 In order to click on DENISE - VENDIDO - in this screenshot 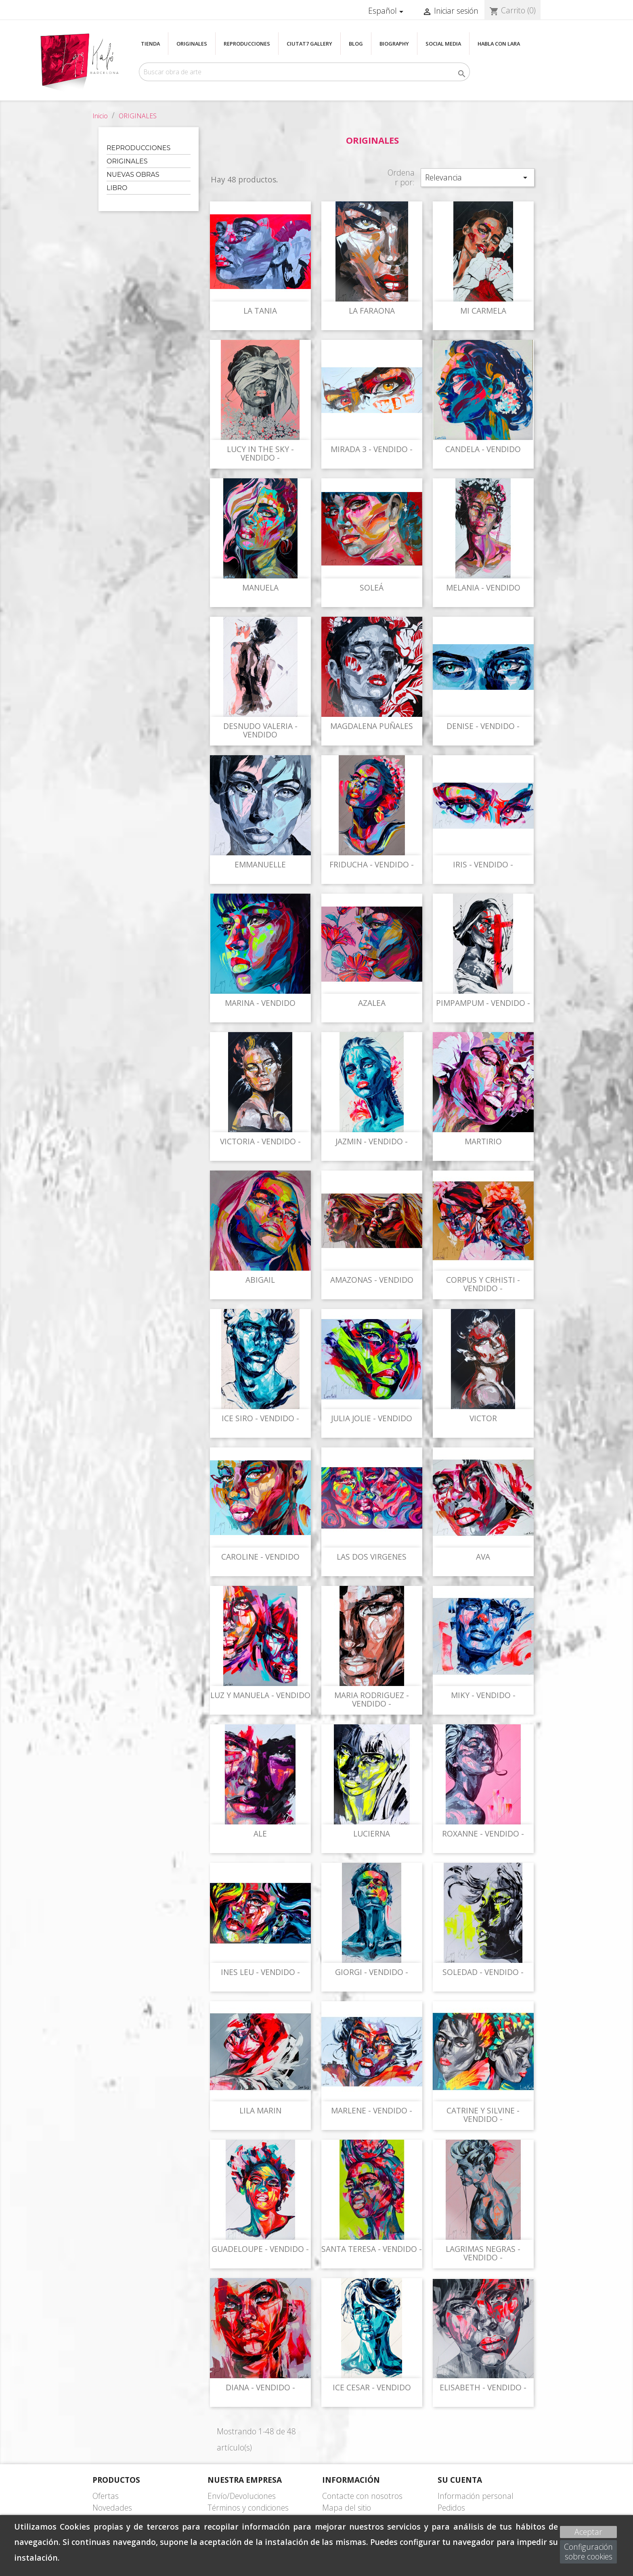, I will do `click(483, 725)`.